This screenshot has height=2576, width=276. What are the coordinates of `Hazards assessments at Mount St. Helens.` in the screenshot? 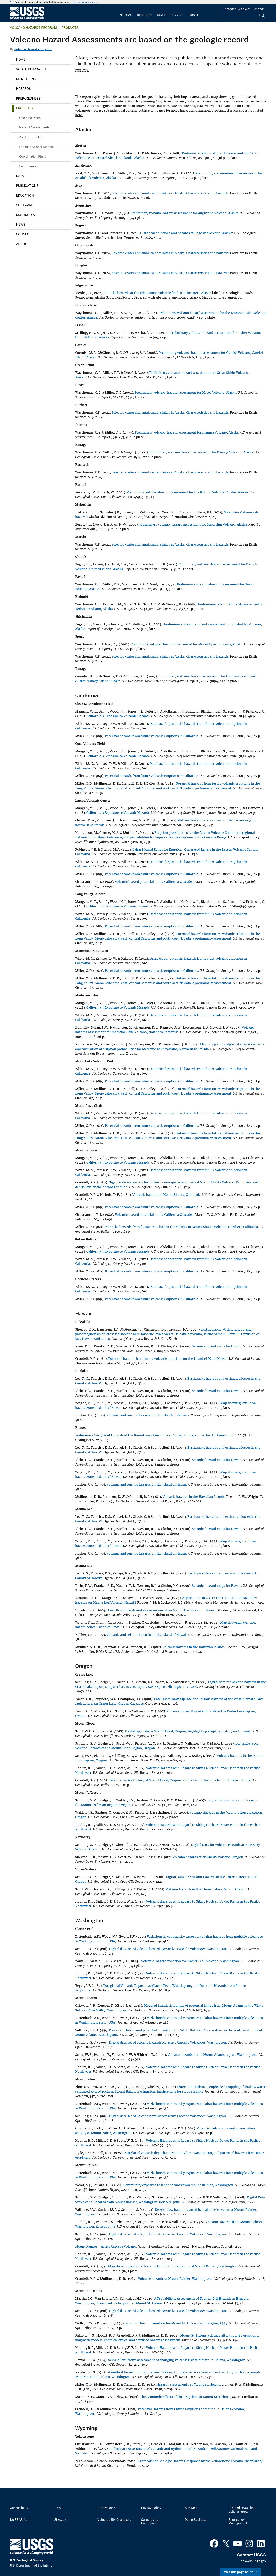 It's located at (188, 2384).